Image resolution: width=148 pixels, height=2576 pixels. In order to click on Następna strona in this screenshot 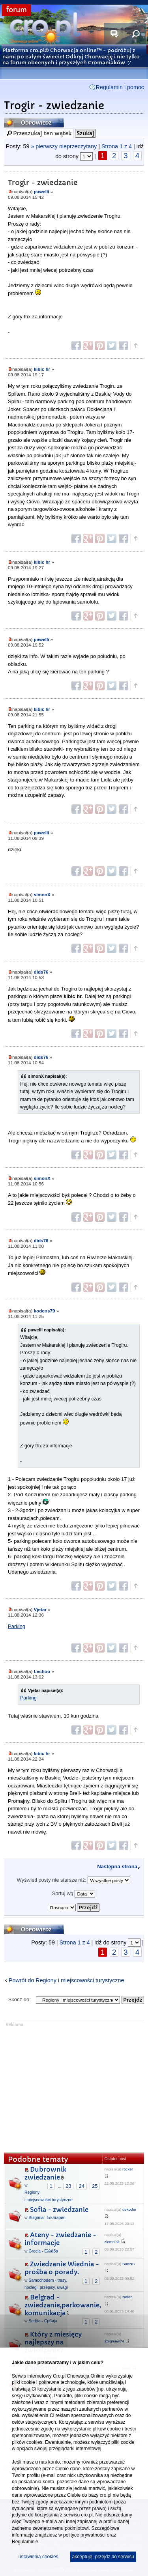, I will do `click(117, 1866)`.